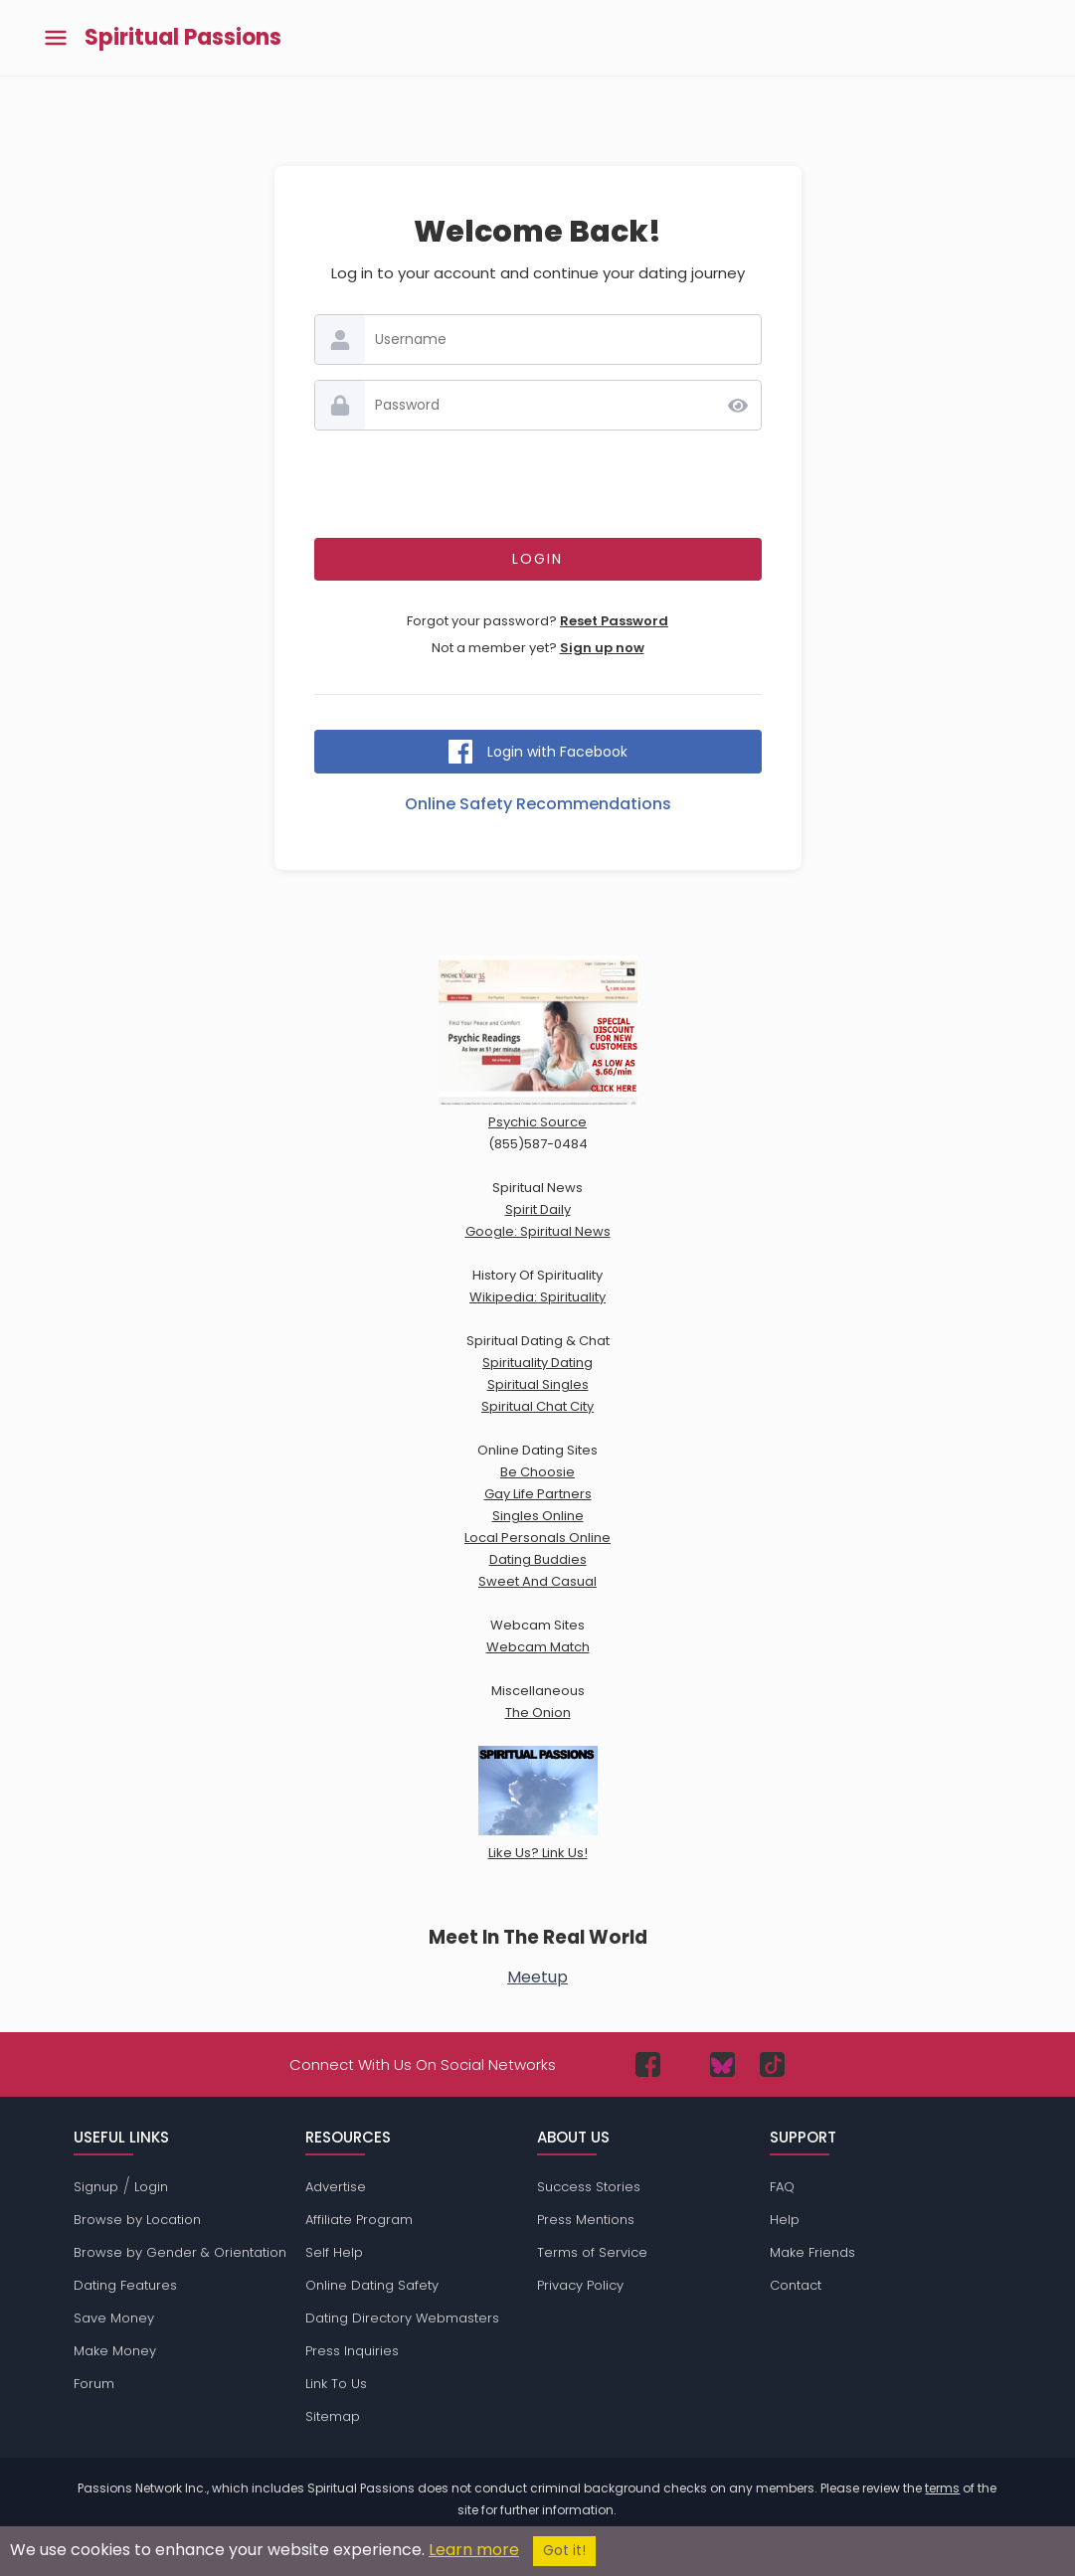 The height and width of the screenshot is (2576, 1075). What do you see at coordinates (372, 2285) in the screenshot?
I see `Online Dating Safety` at bounding box center [372, 2285].